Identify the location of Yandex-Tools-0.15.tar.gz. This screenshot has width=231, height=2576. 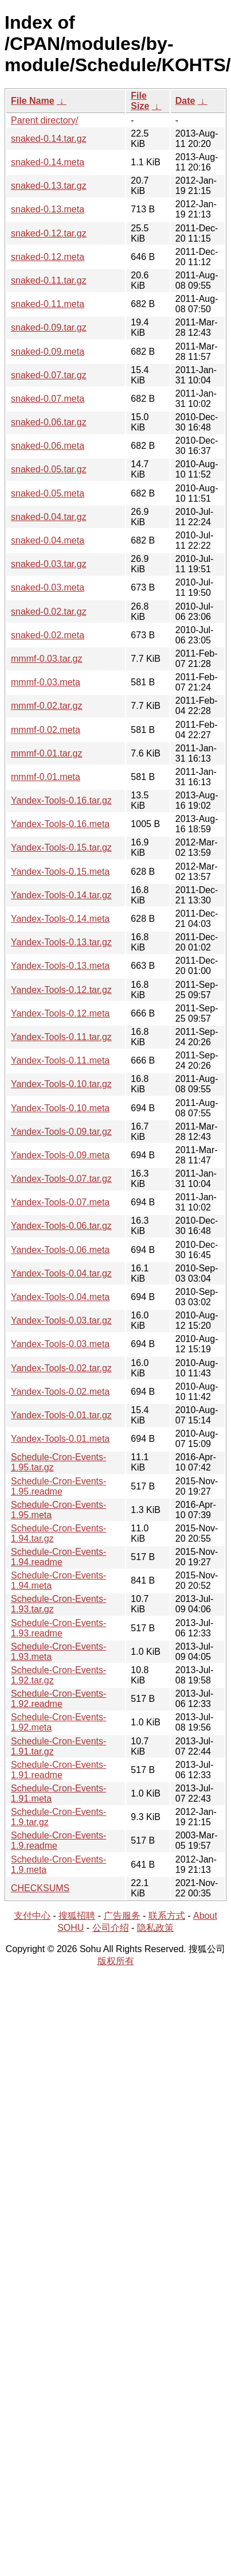
(61, 847).